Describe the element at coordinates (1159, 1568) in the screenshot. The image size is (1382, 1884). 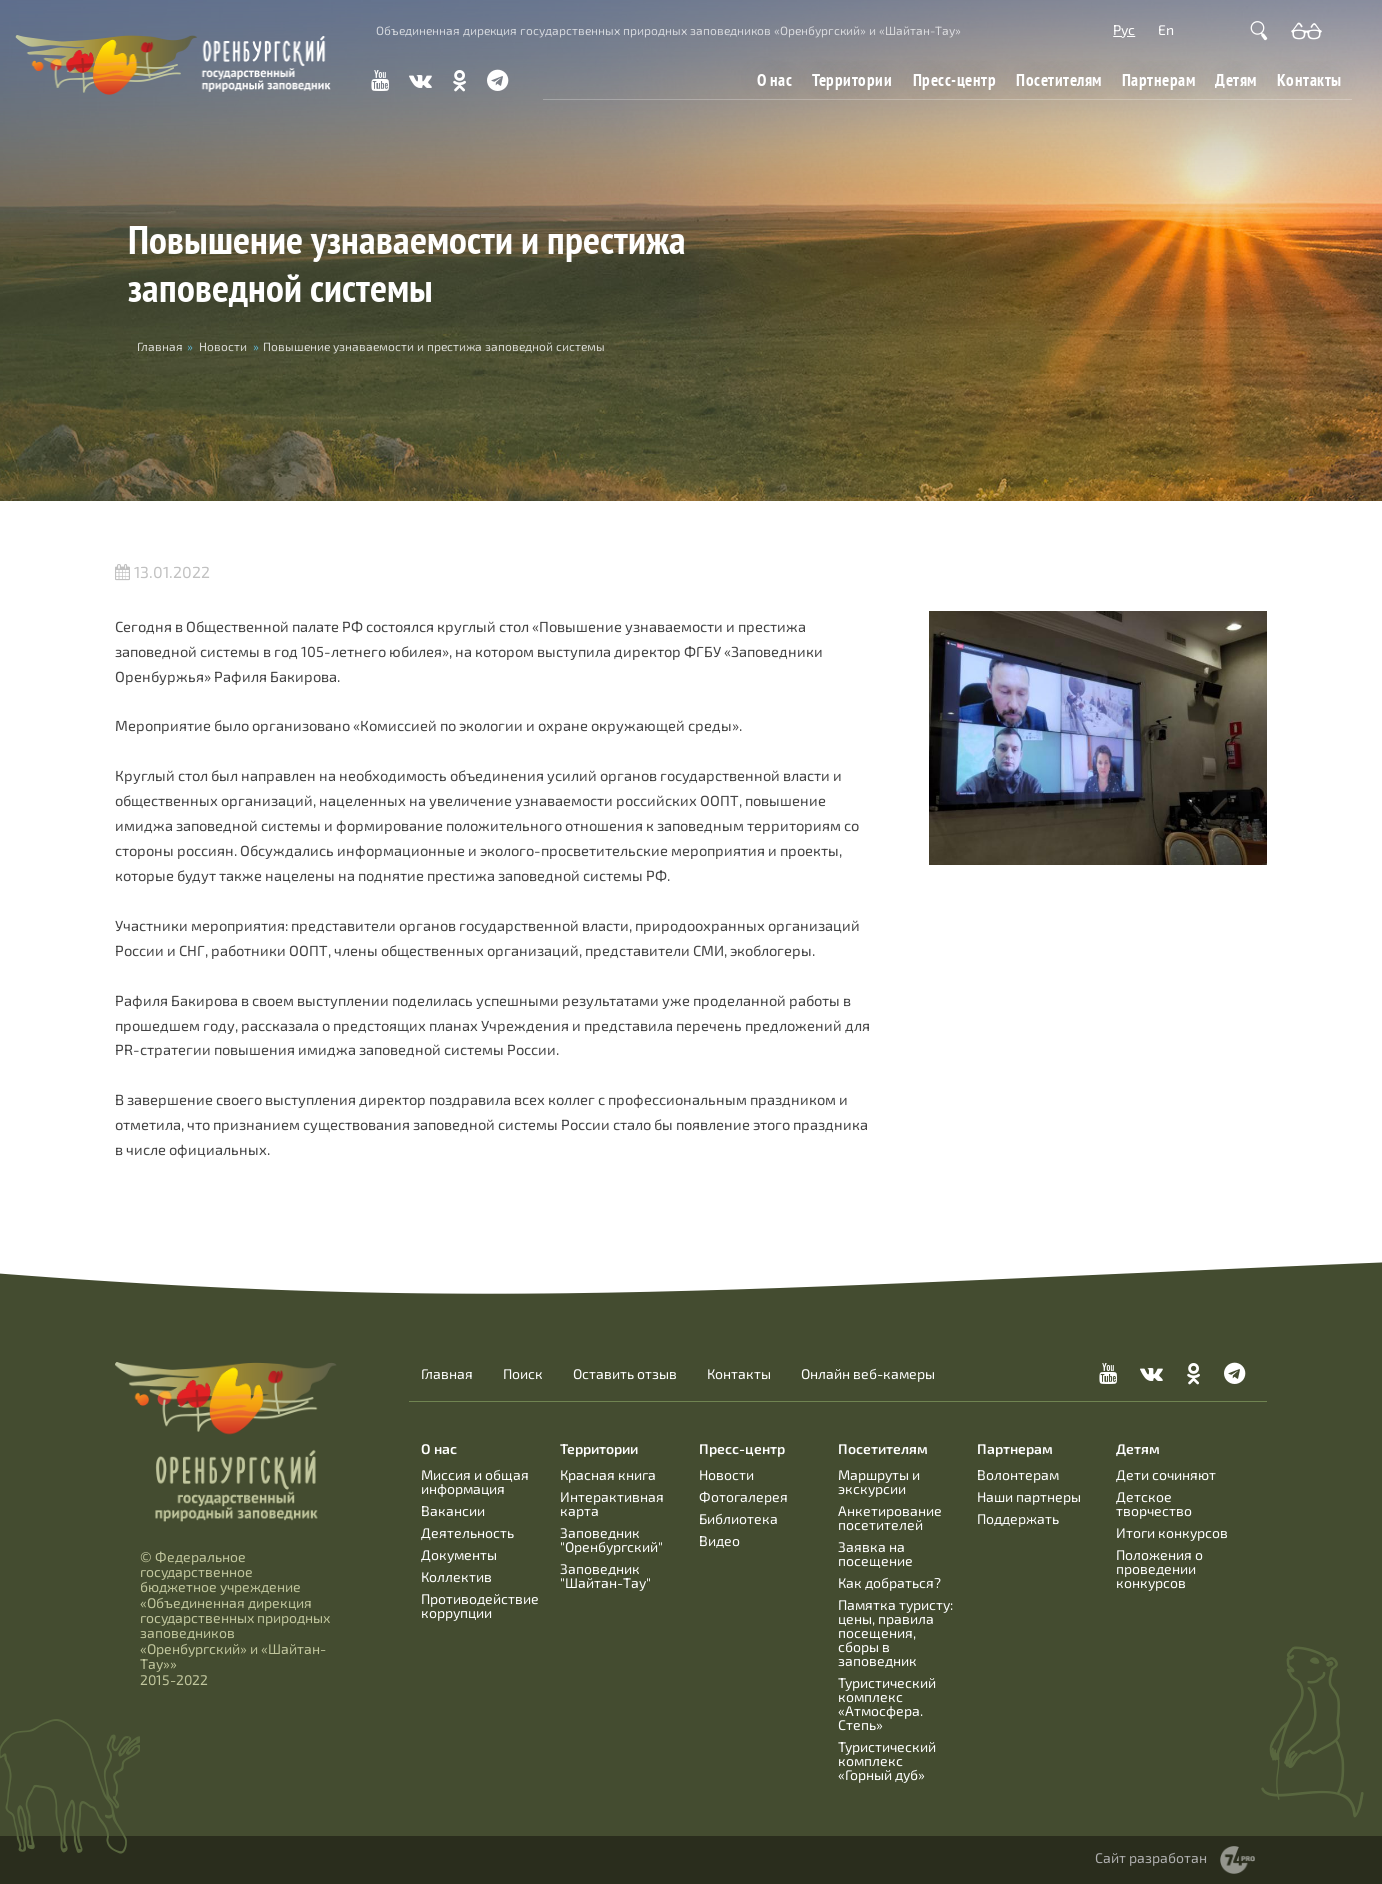
I see `Положения о проведении конкурсов` at that location.